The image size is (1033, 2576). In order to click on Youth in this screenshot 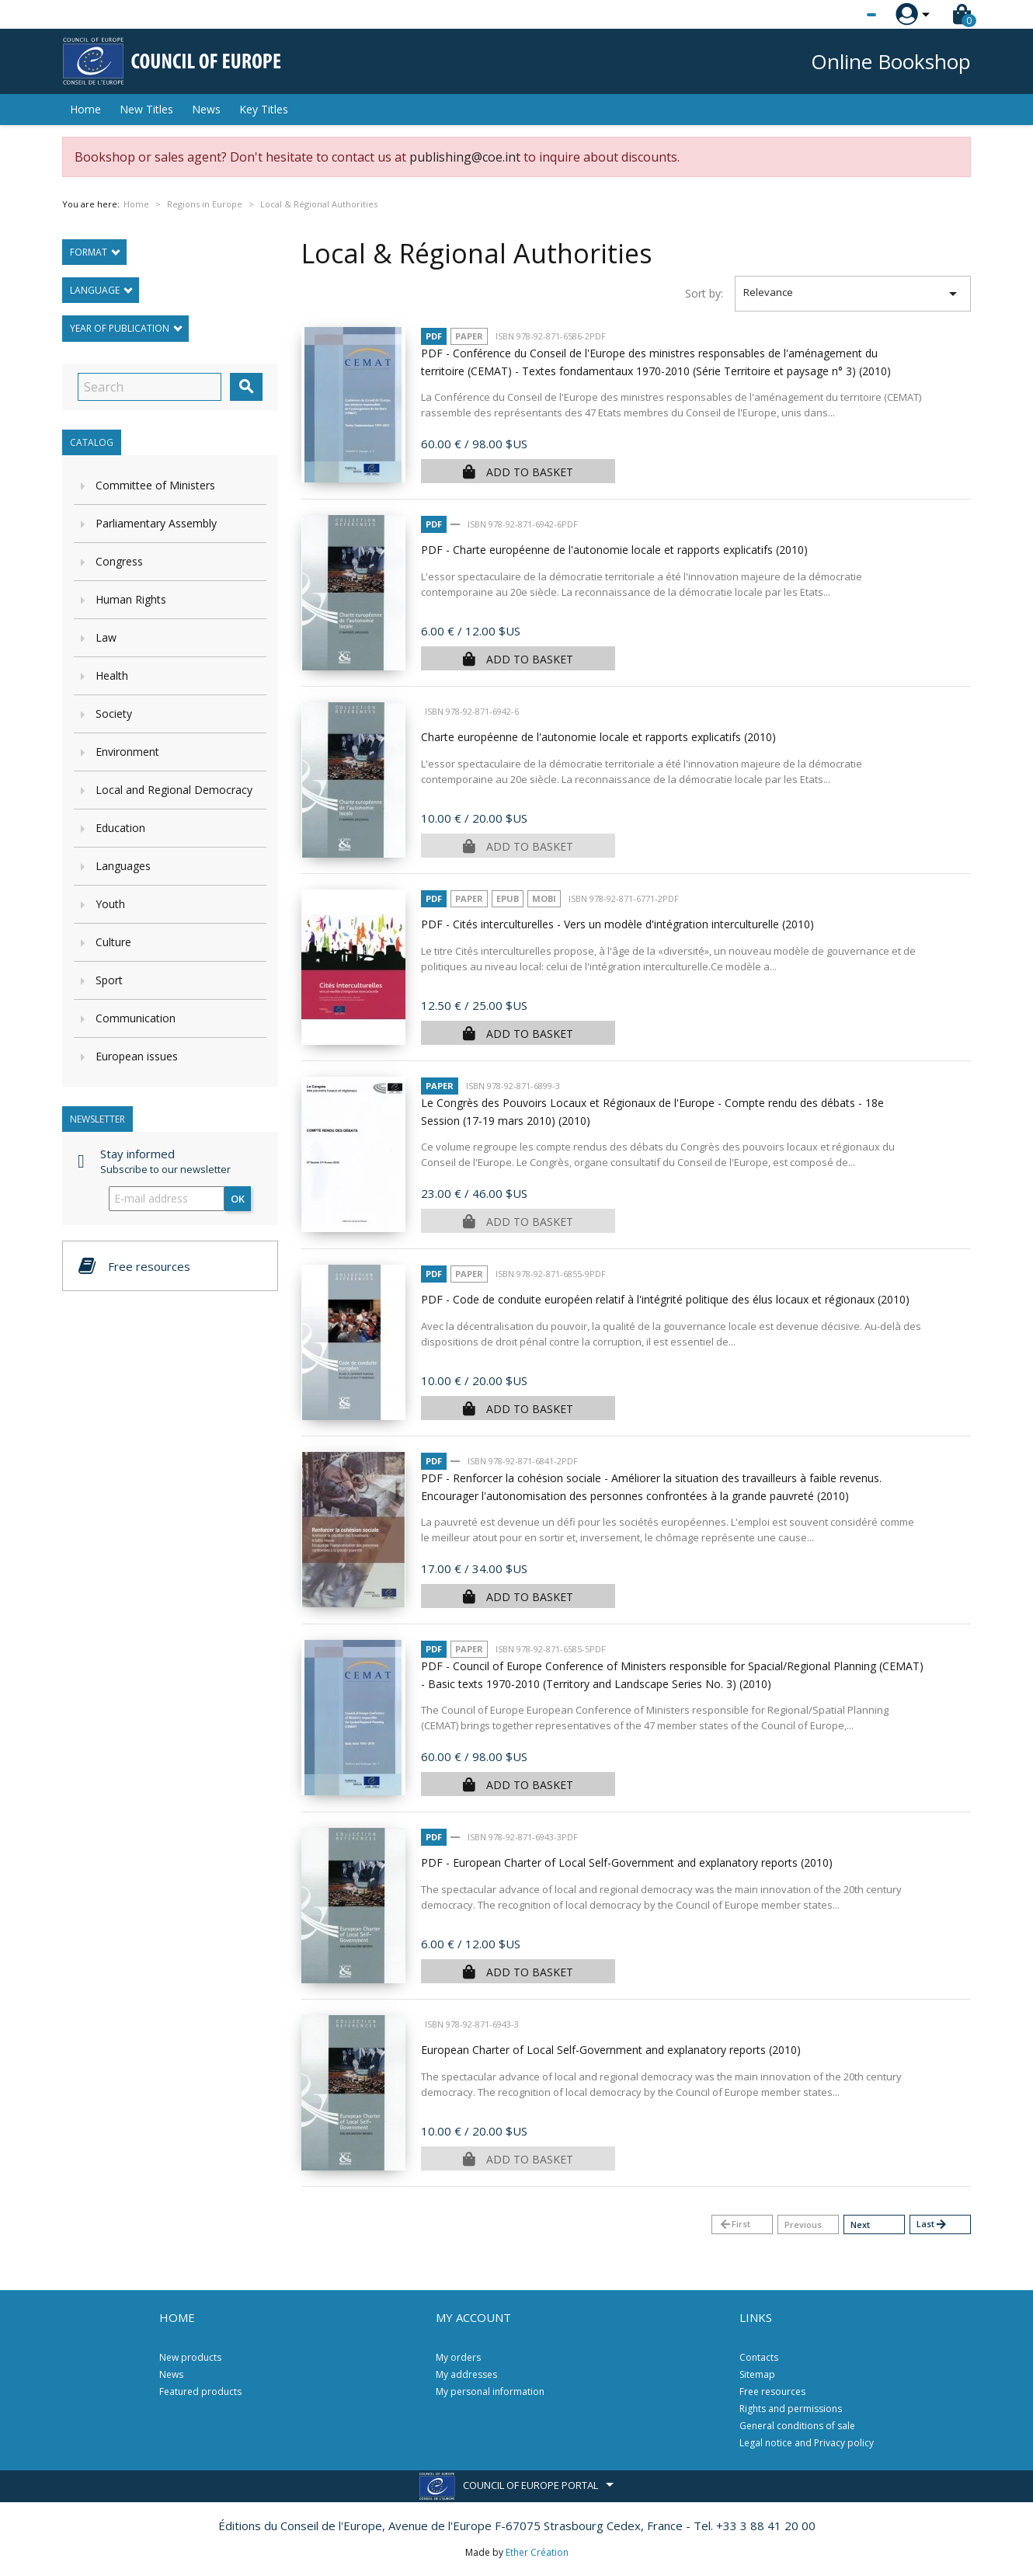, I will do `click(110, 903)`.